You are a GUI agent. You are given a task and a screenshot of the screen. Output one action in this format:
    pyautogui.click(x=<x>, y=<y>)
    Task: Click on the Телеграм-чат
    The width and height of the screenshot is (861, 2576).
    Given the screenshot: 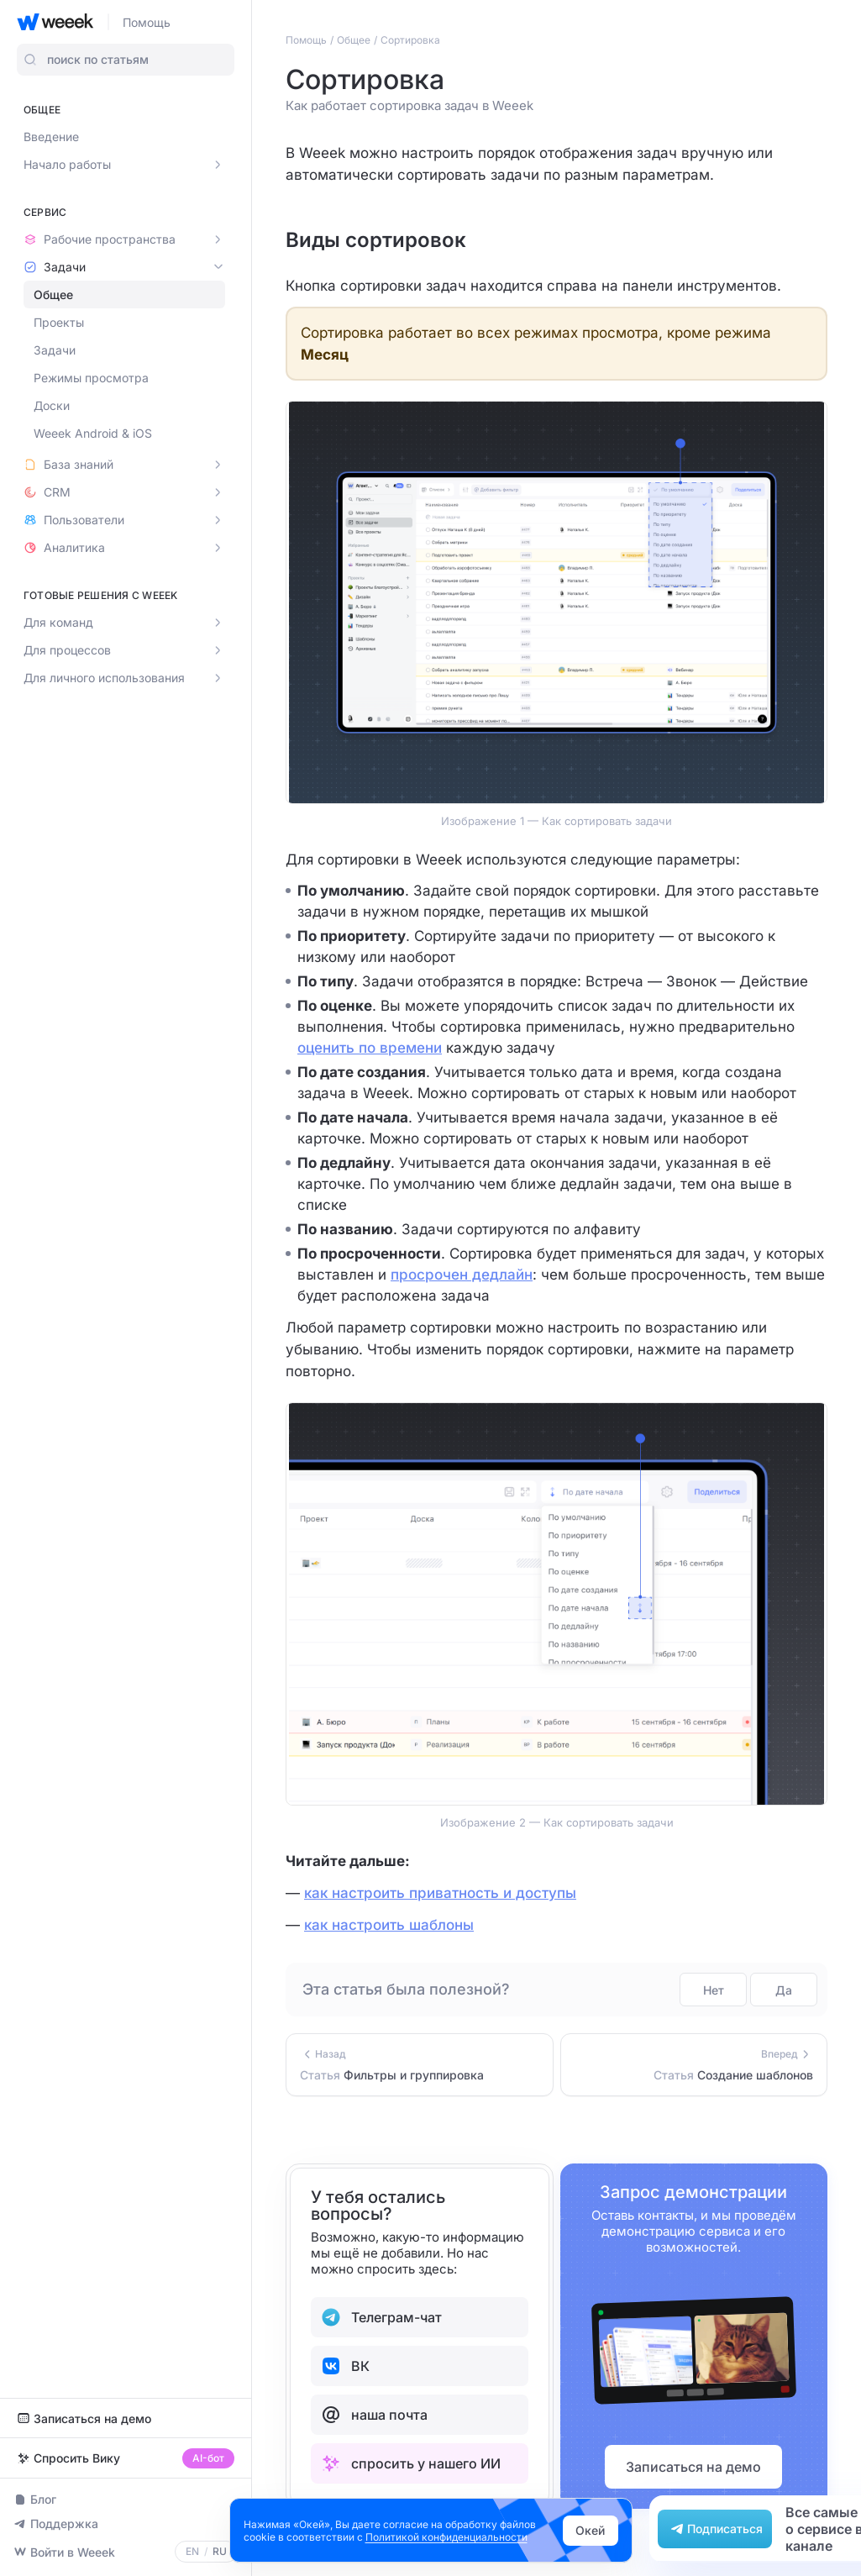 What is the action you would take?
    pyautogui.click(x=381, y=2317)
    